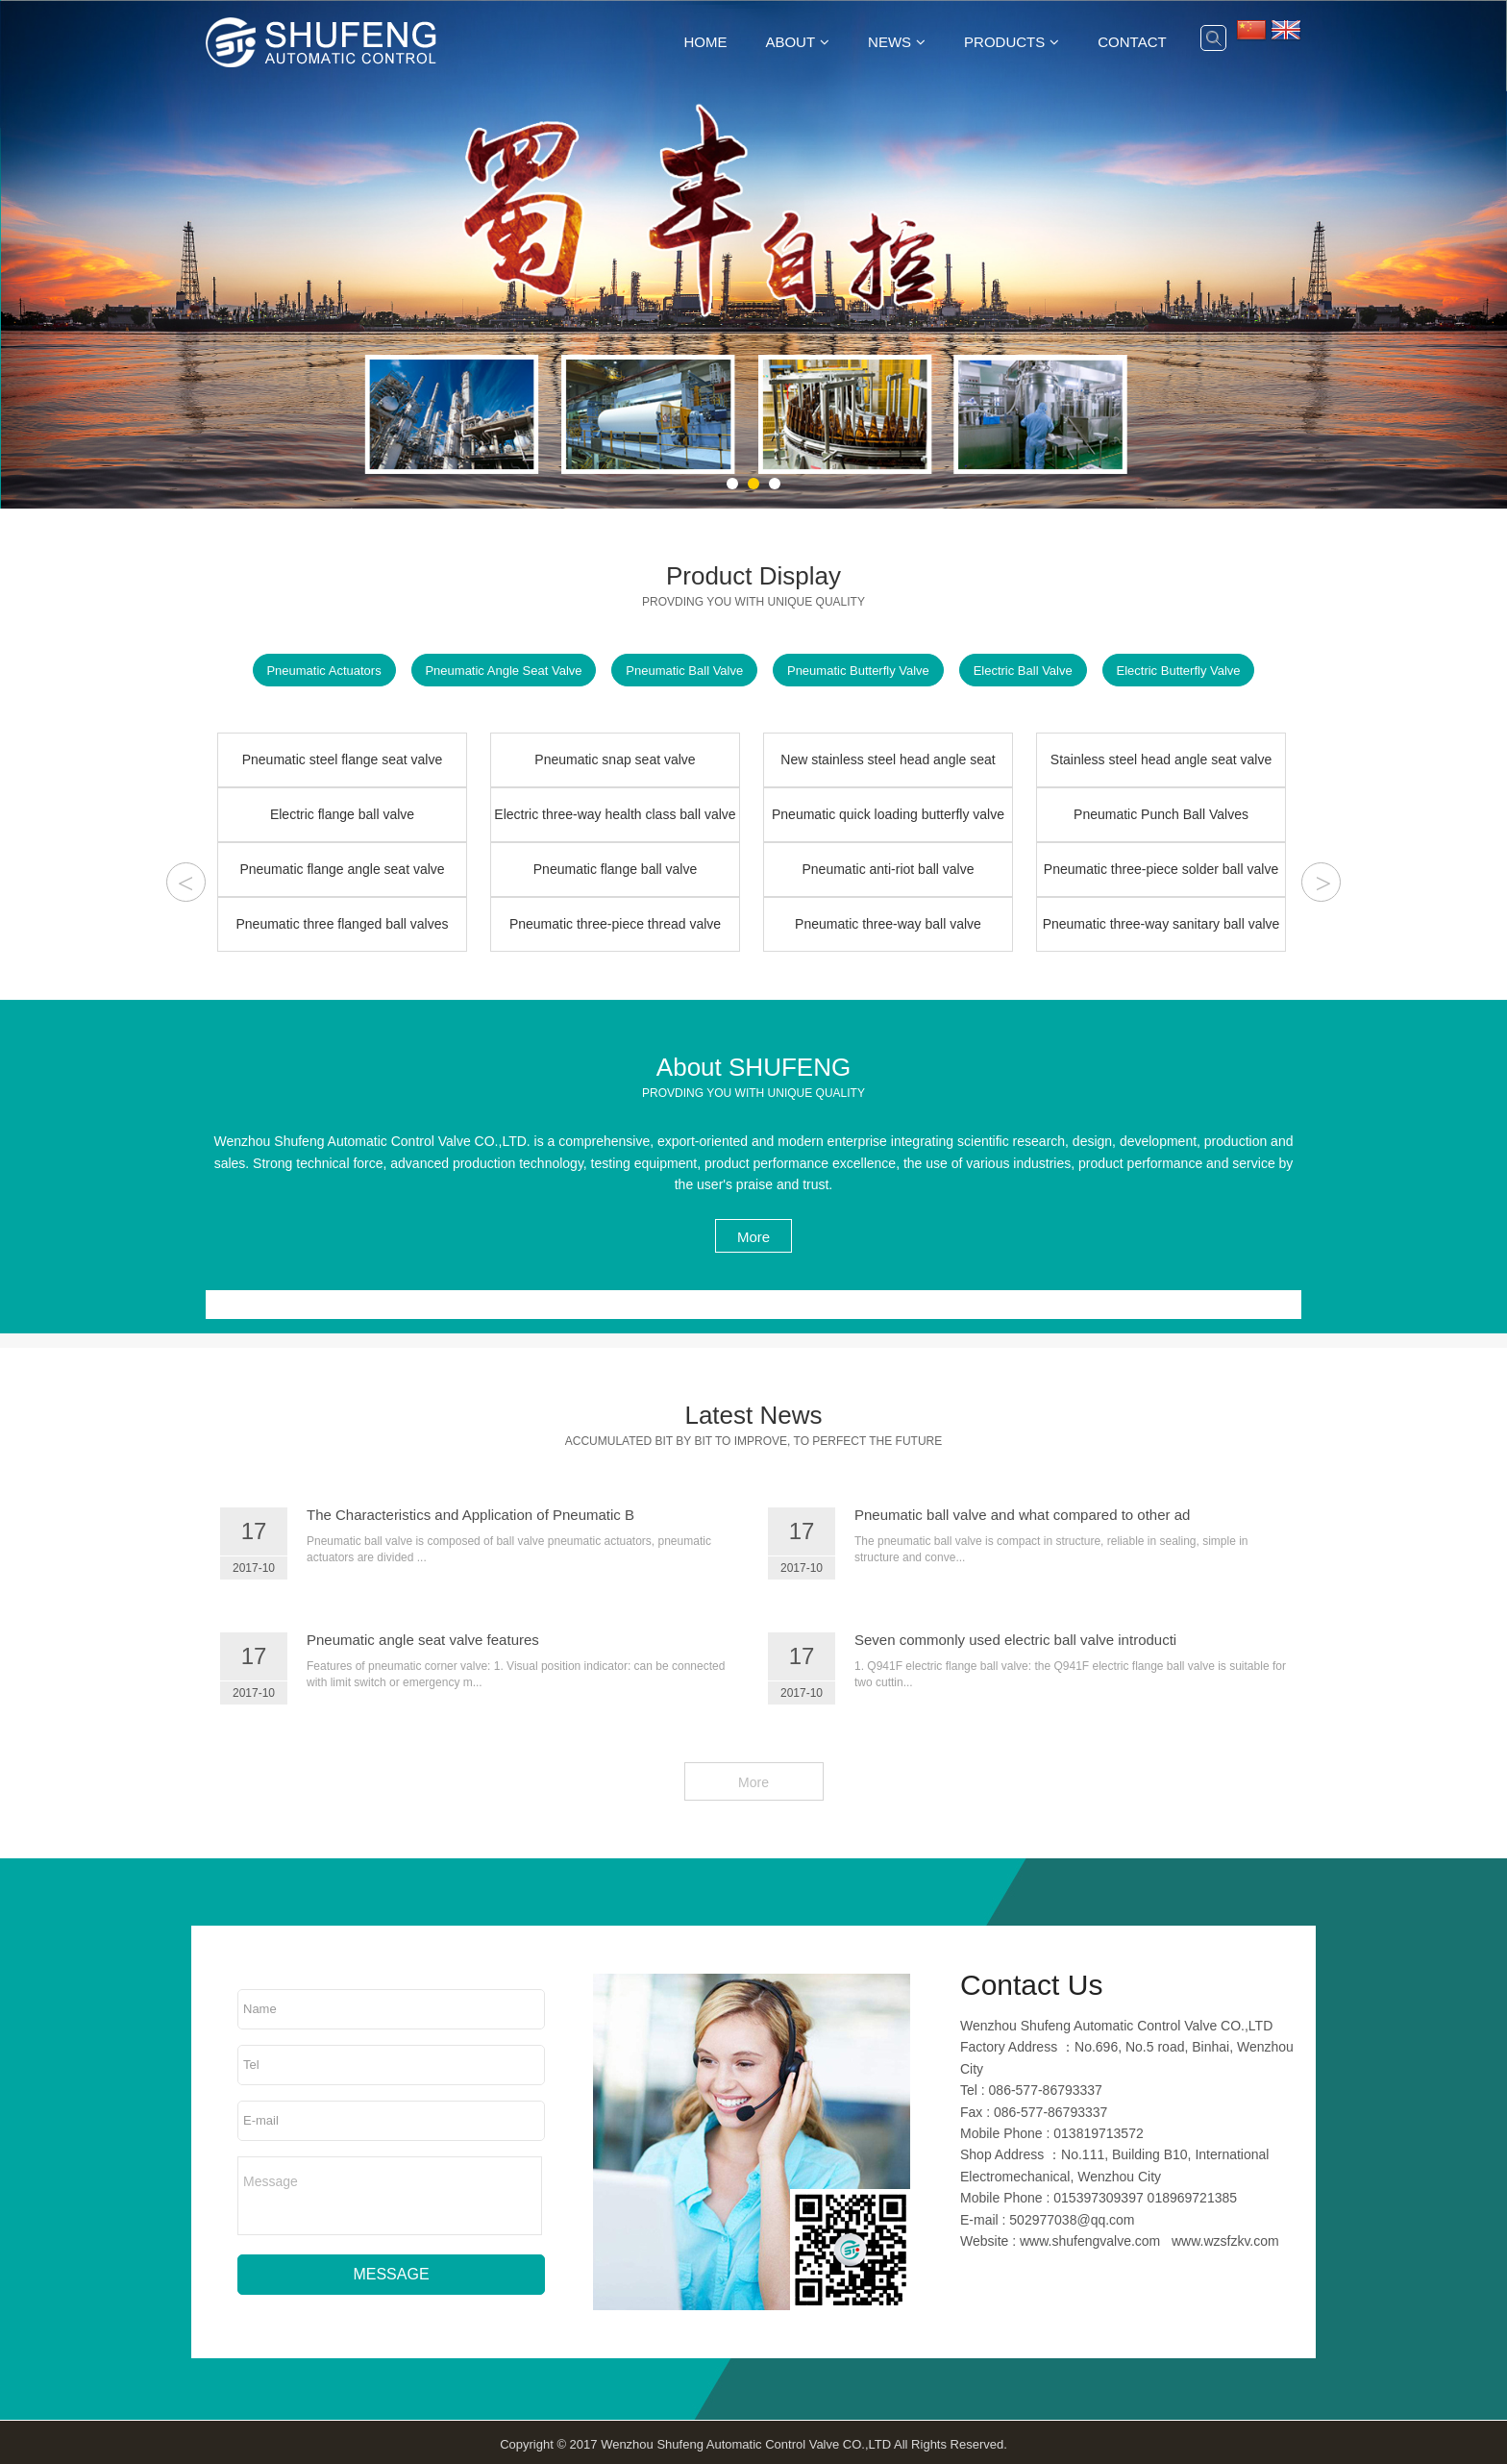 The width and height of the screenshot is (1507, 2464). What do you see at coordinates (790, 42) in the screenshot?
I see `About` at bounding box center [790, 42].